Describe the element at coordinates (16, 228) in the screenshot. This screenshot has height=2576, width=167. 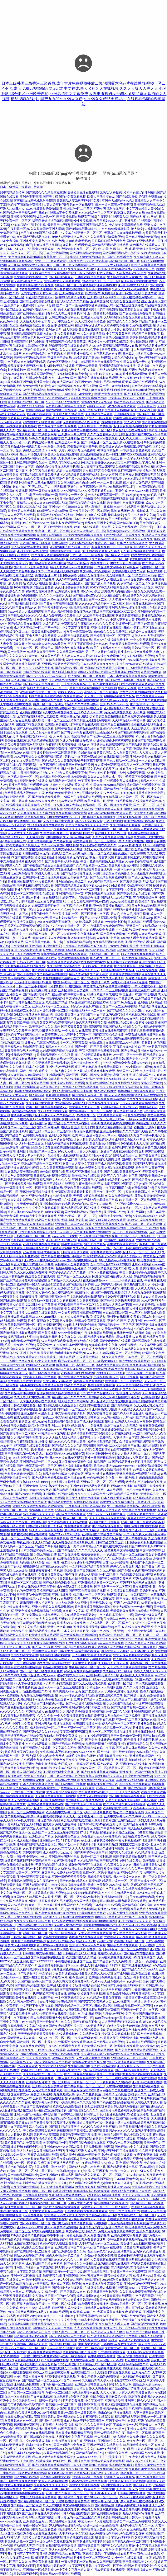
I see `午夜影院一区` at that location.